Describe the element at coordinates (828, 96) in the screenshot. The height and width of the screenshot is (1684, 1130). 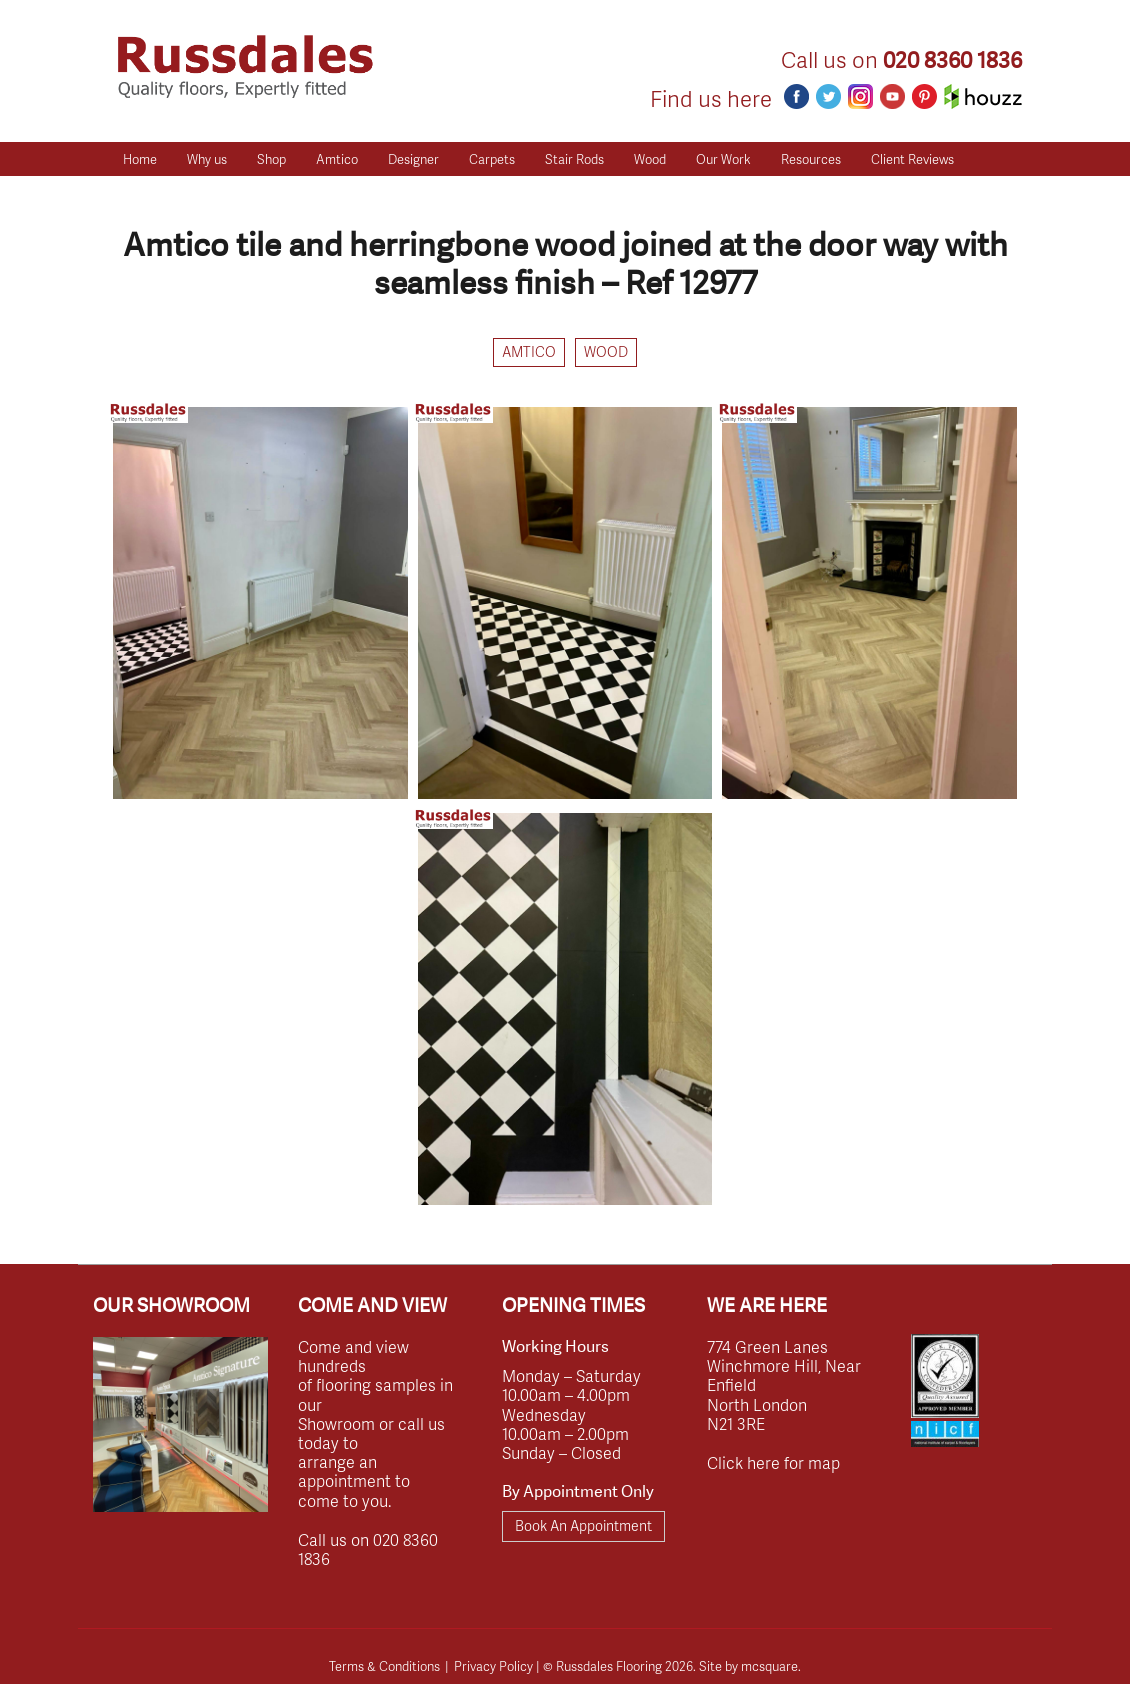
I see `Twitter` at that location.